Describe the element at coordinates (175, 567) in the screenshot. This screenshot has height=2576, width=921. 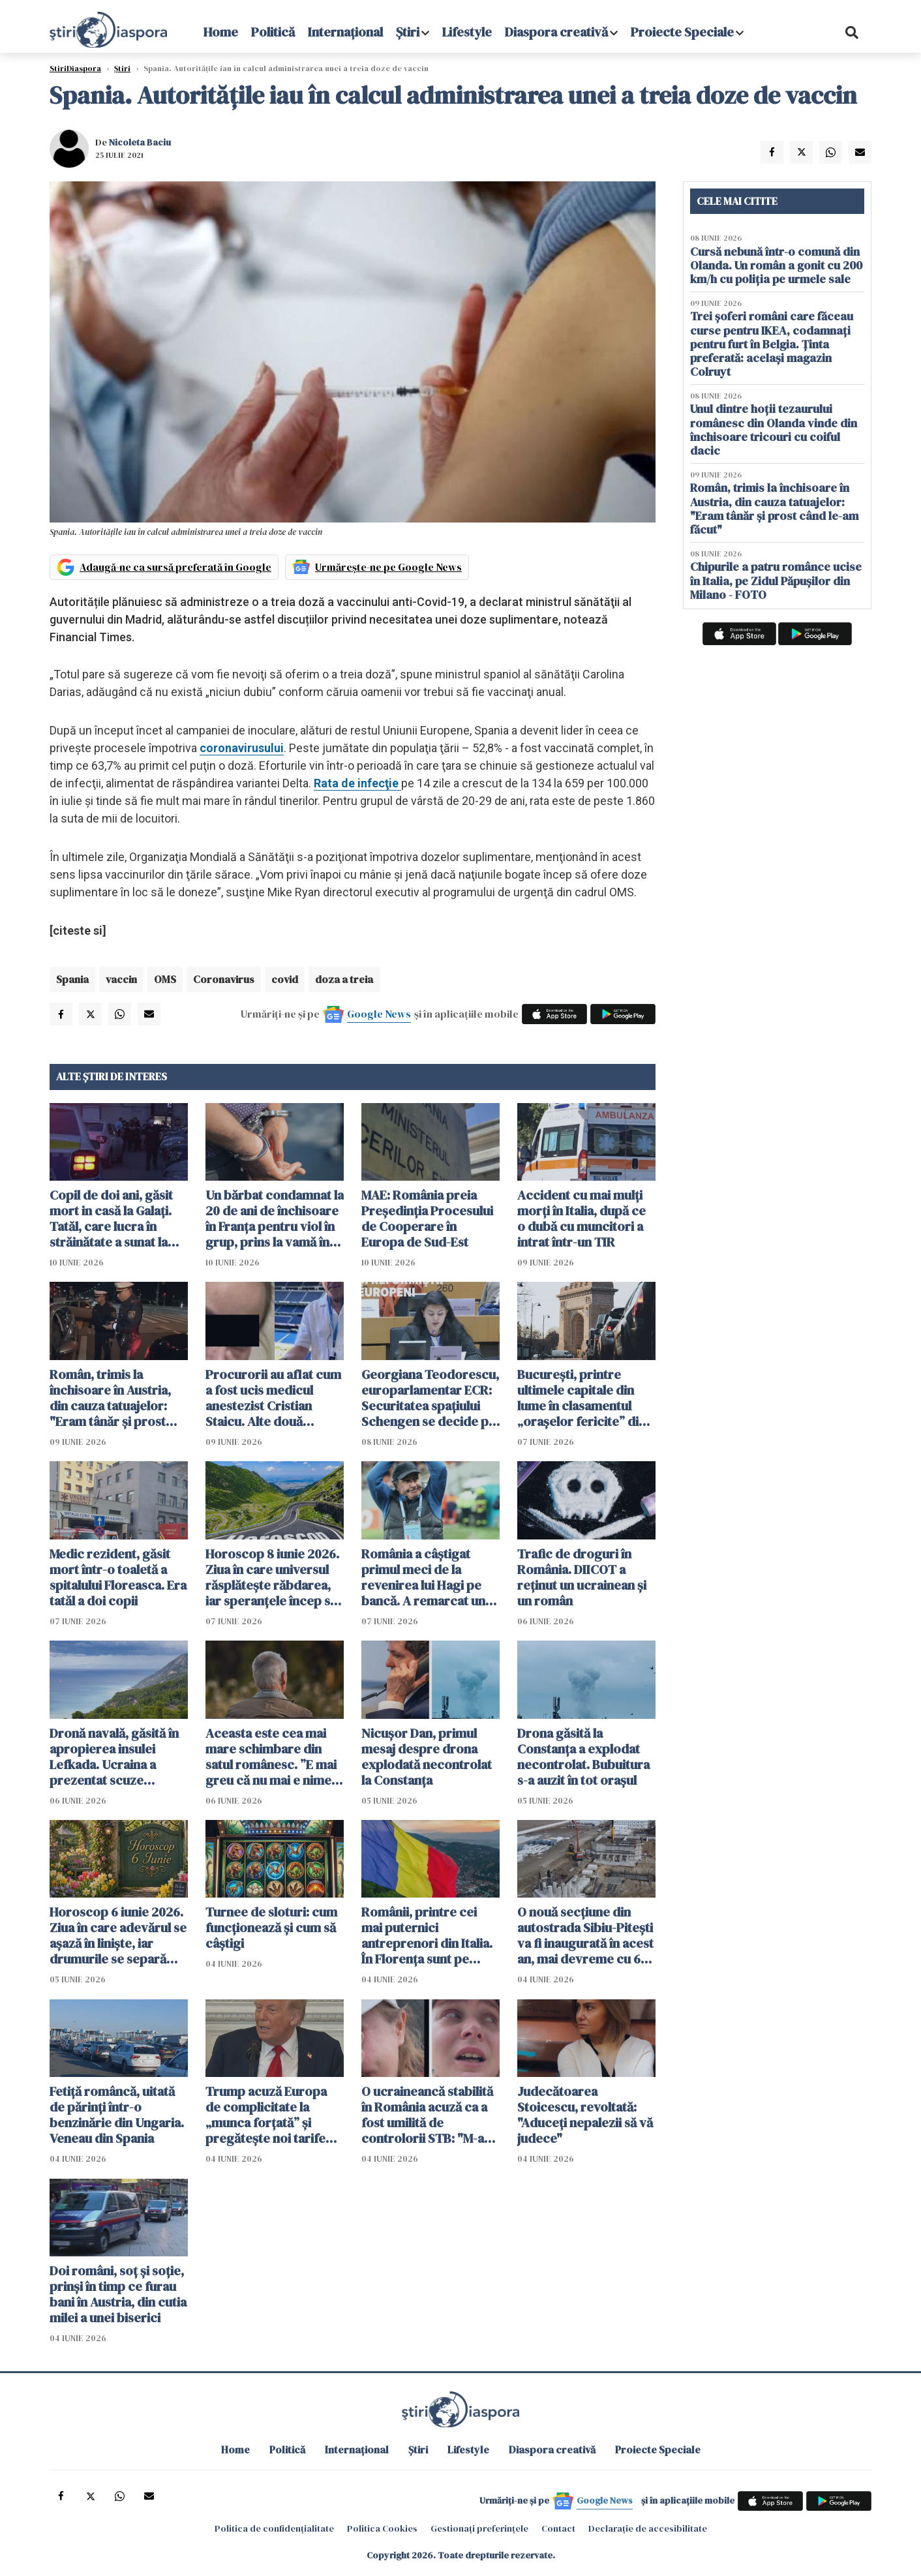
I see `Adaugă-ne ca sursă preferată în Google` at that location.